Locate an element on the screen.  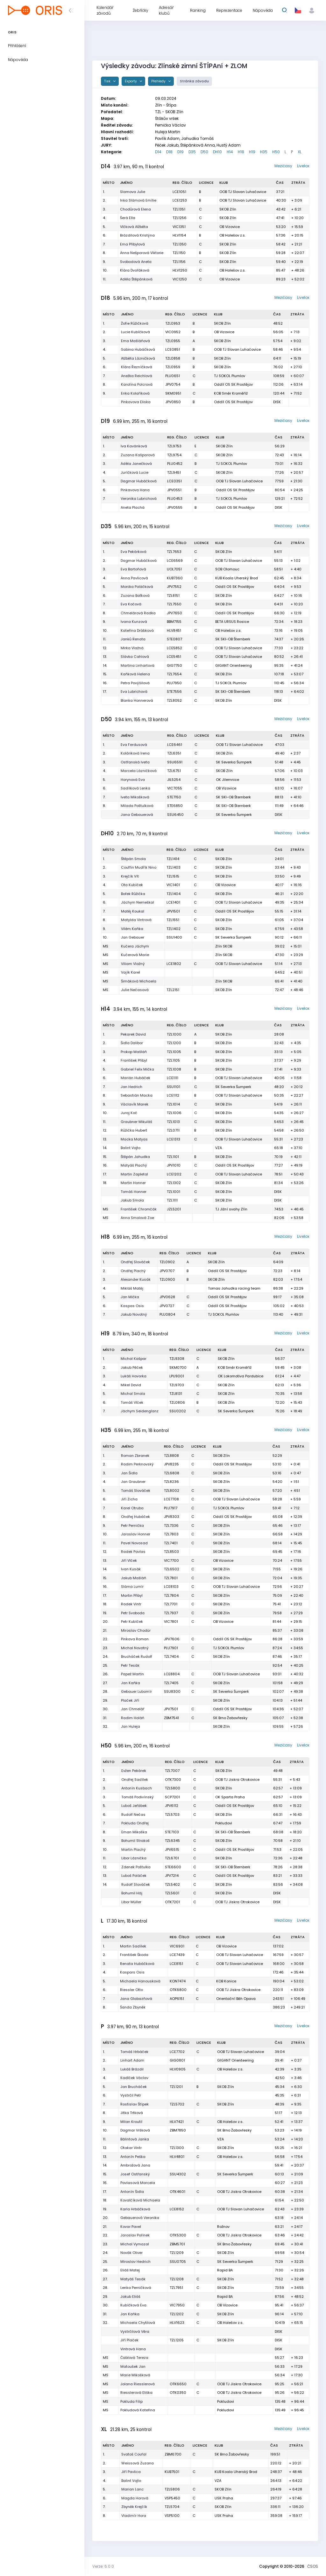
Tomáš Hrbáček is located at coordinates (134, 2051).